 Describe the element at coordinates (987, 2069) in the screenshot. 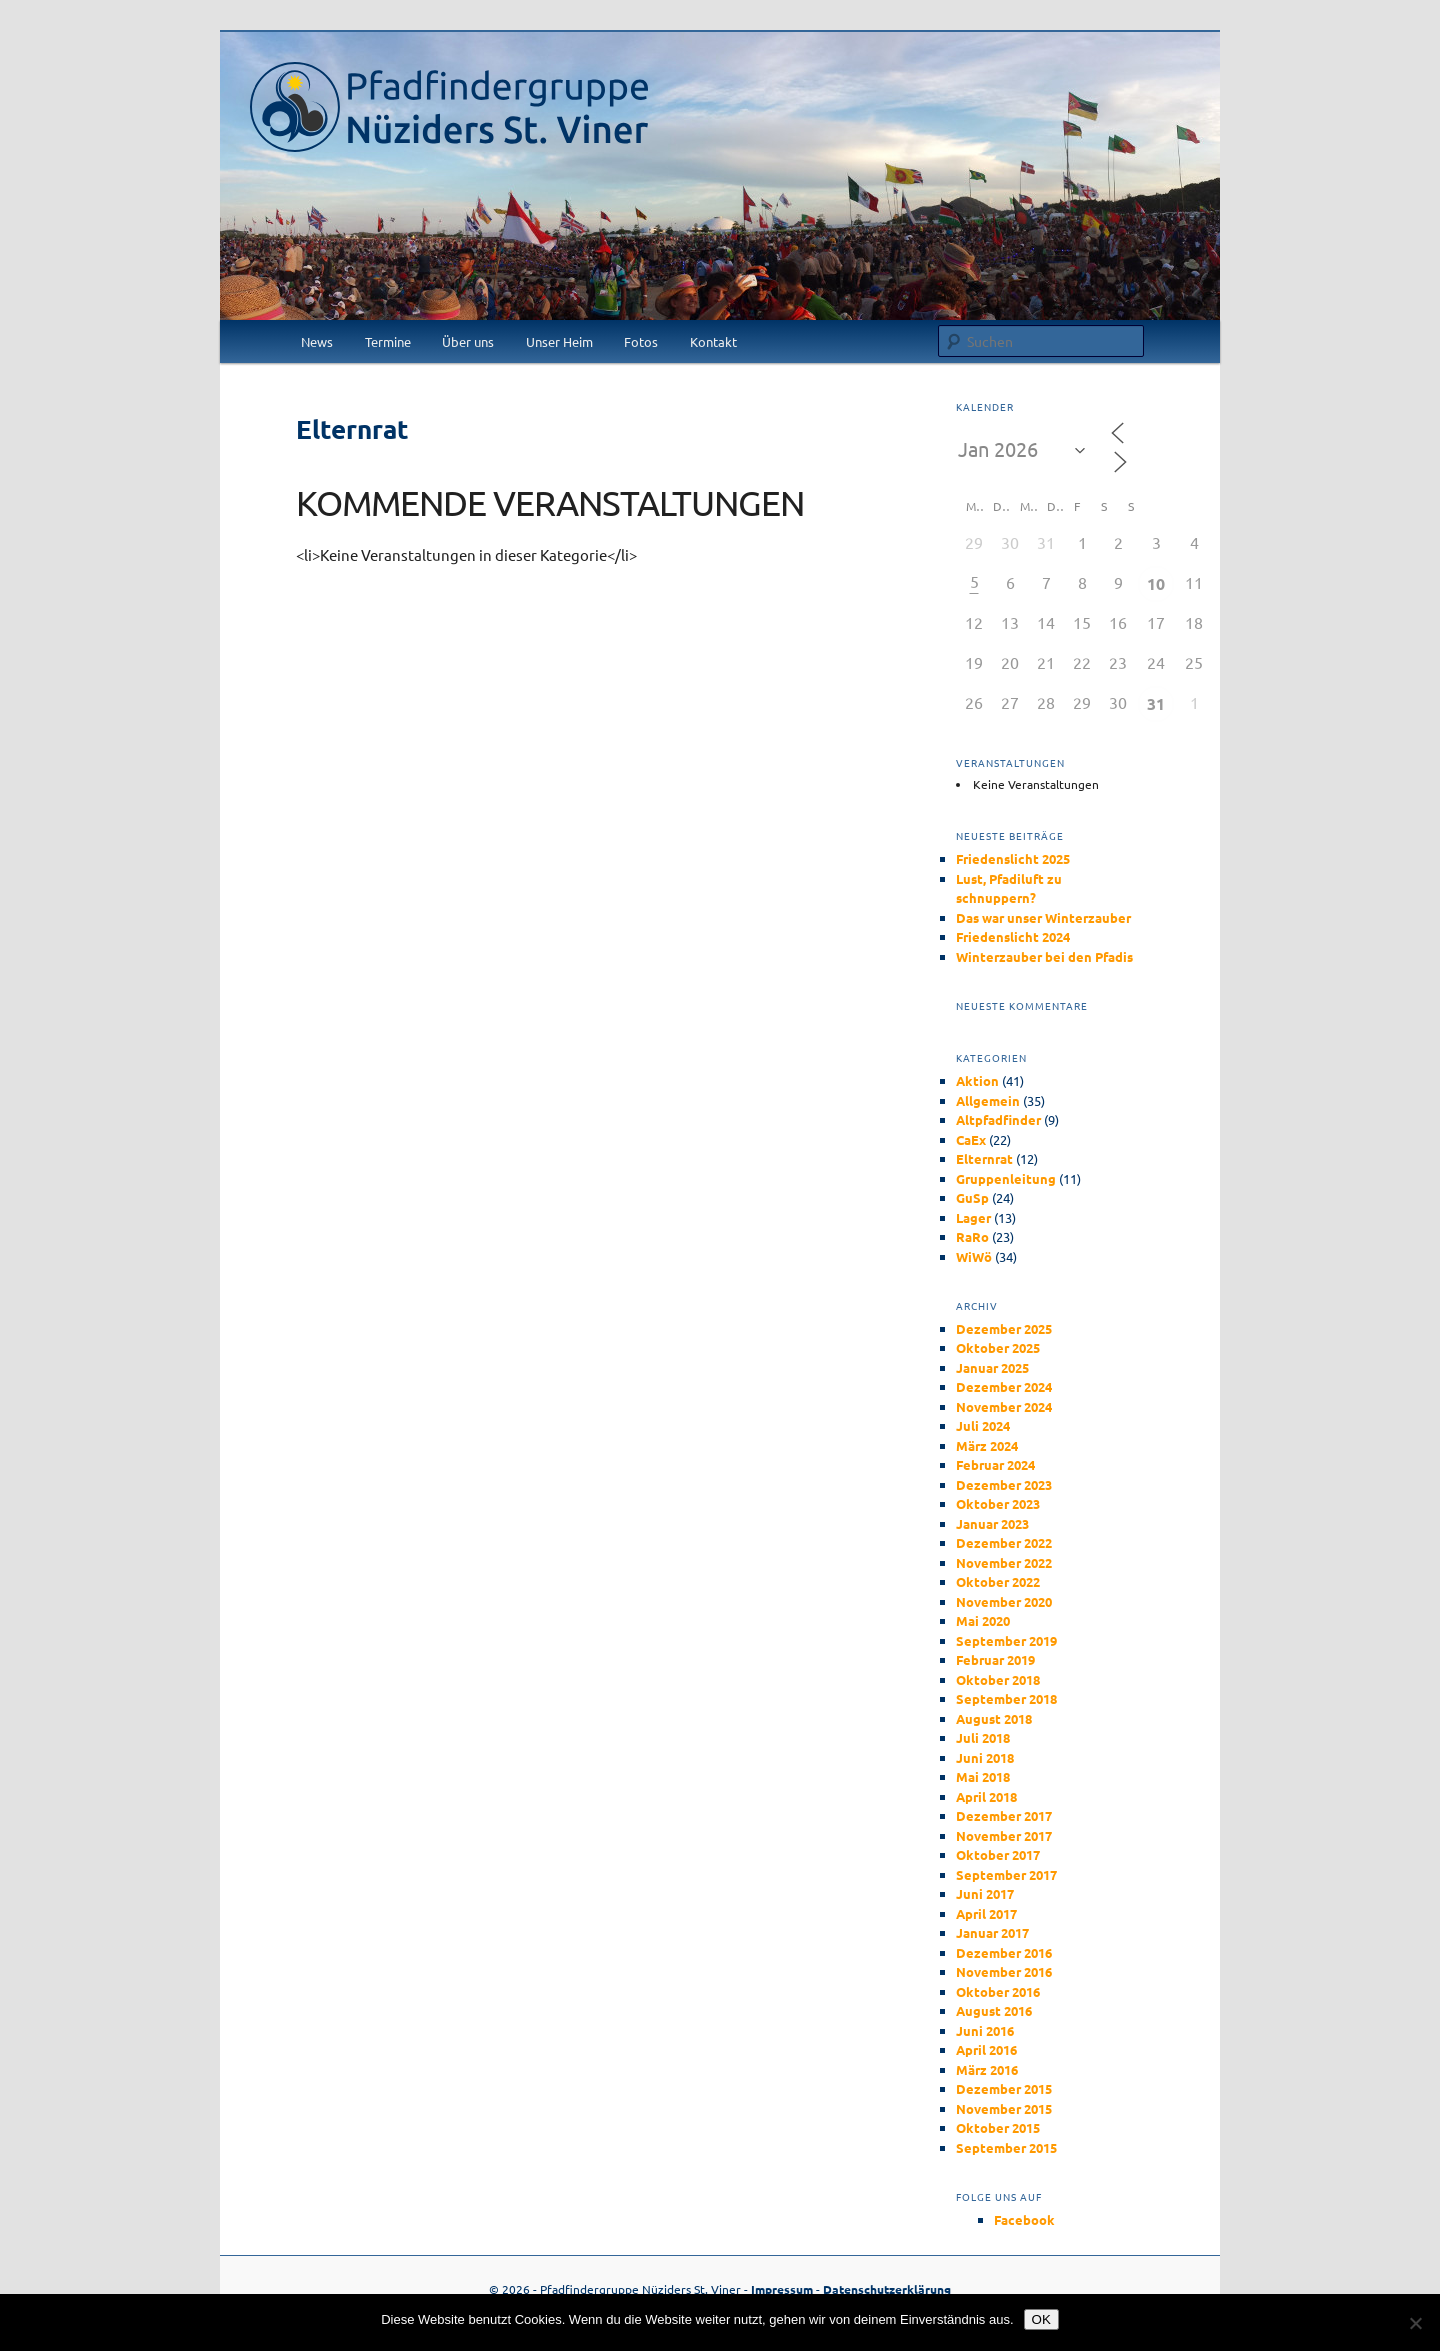

I see `März 2016` at that location.